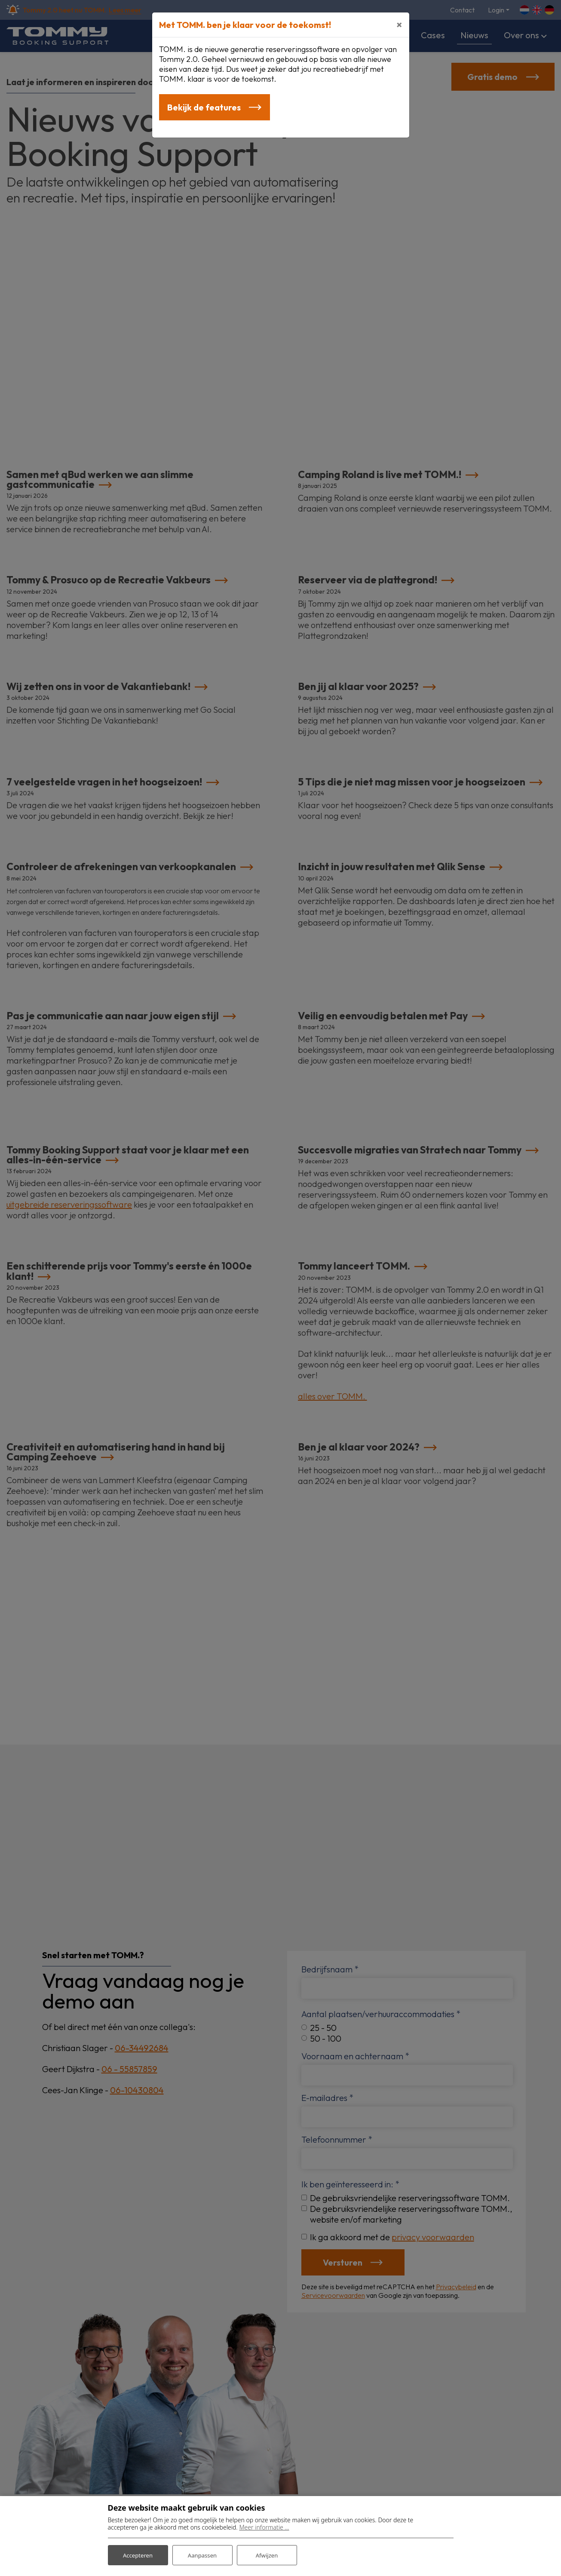 The height and width of the screenshot is (2576, 561). Describe the element at coordinates (267, 2554) in the screenshot. I see `Afwijzen` at that location.